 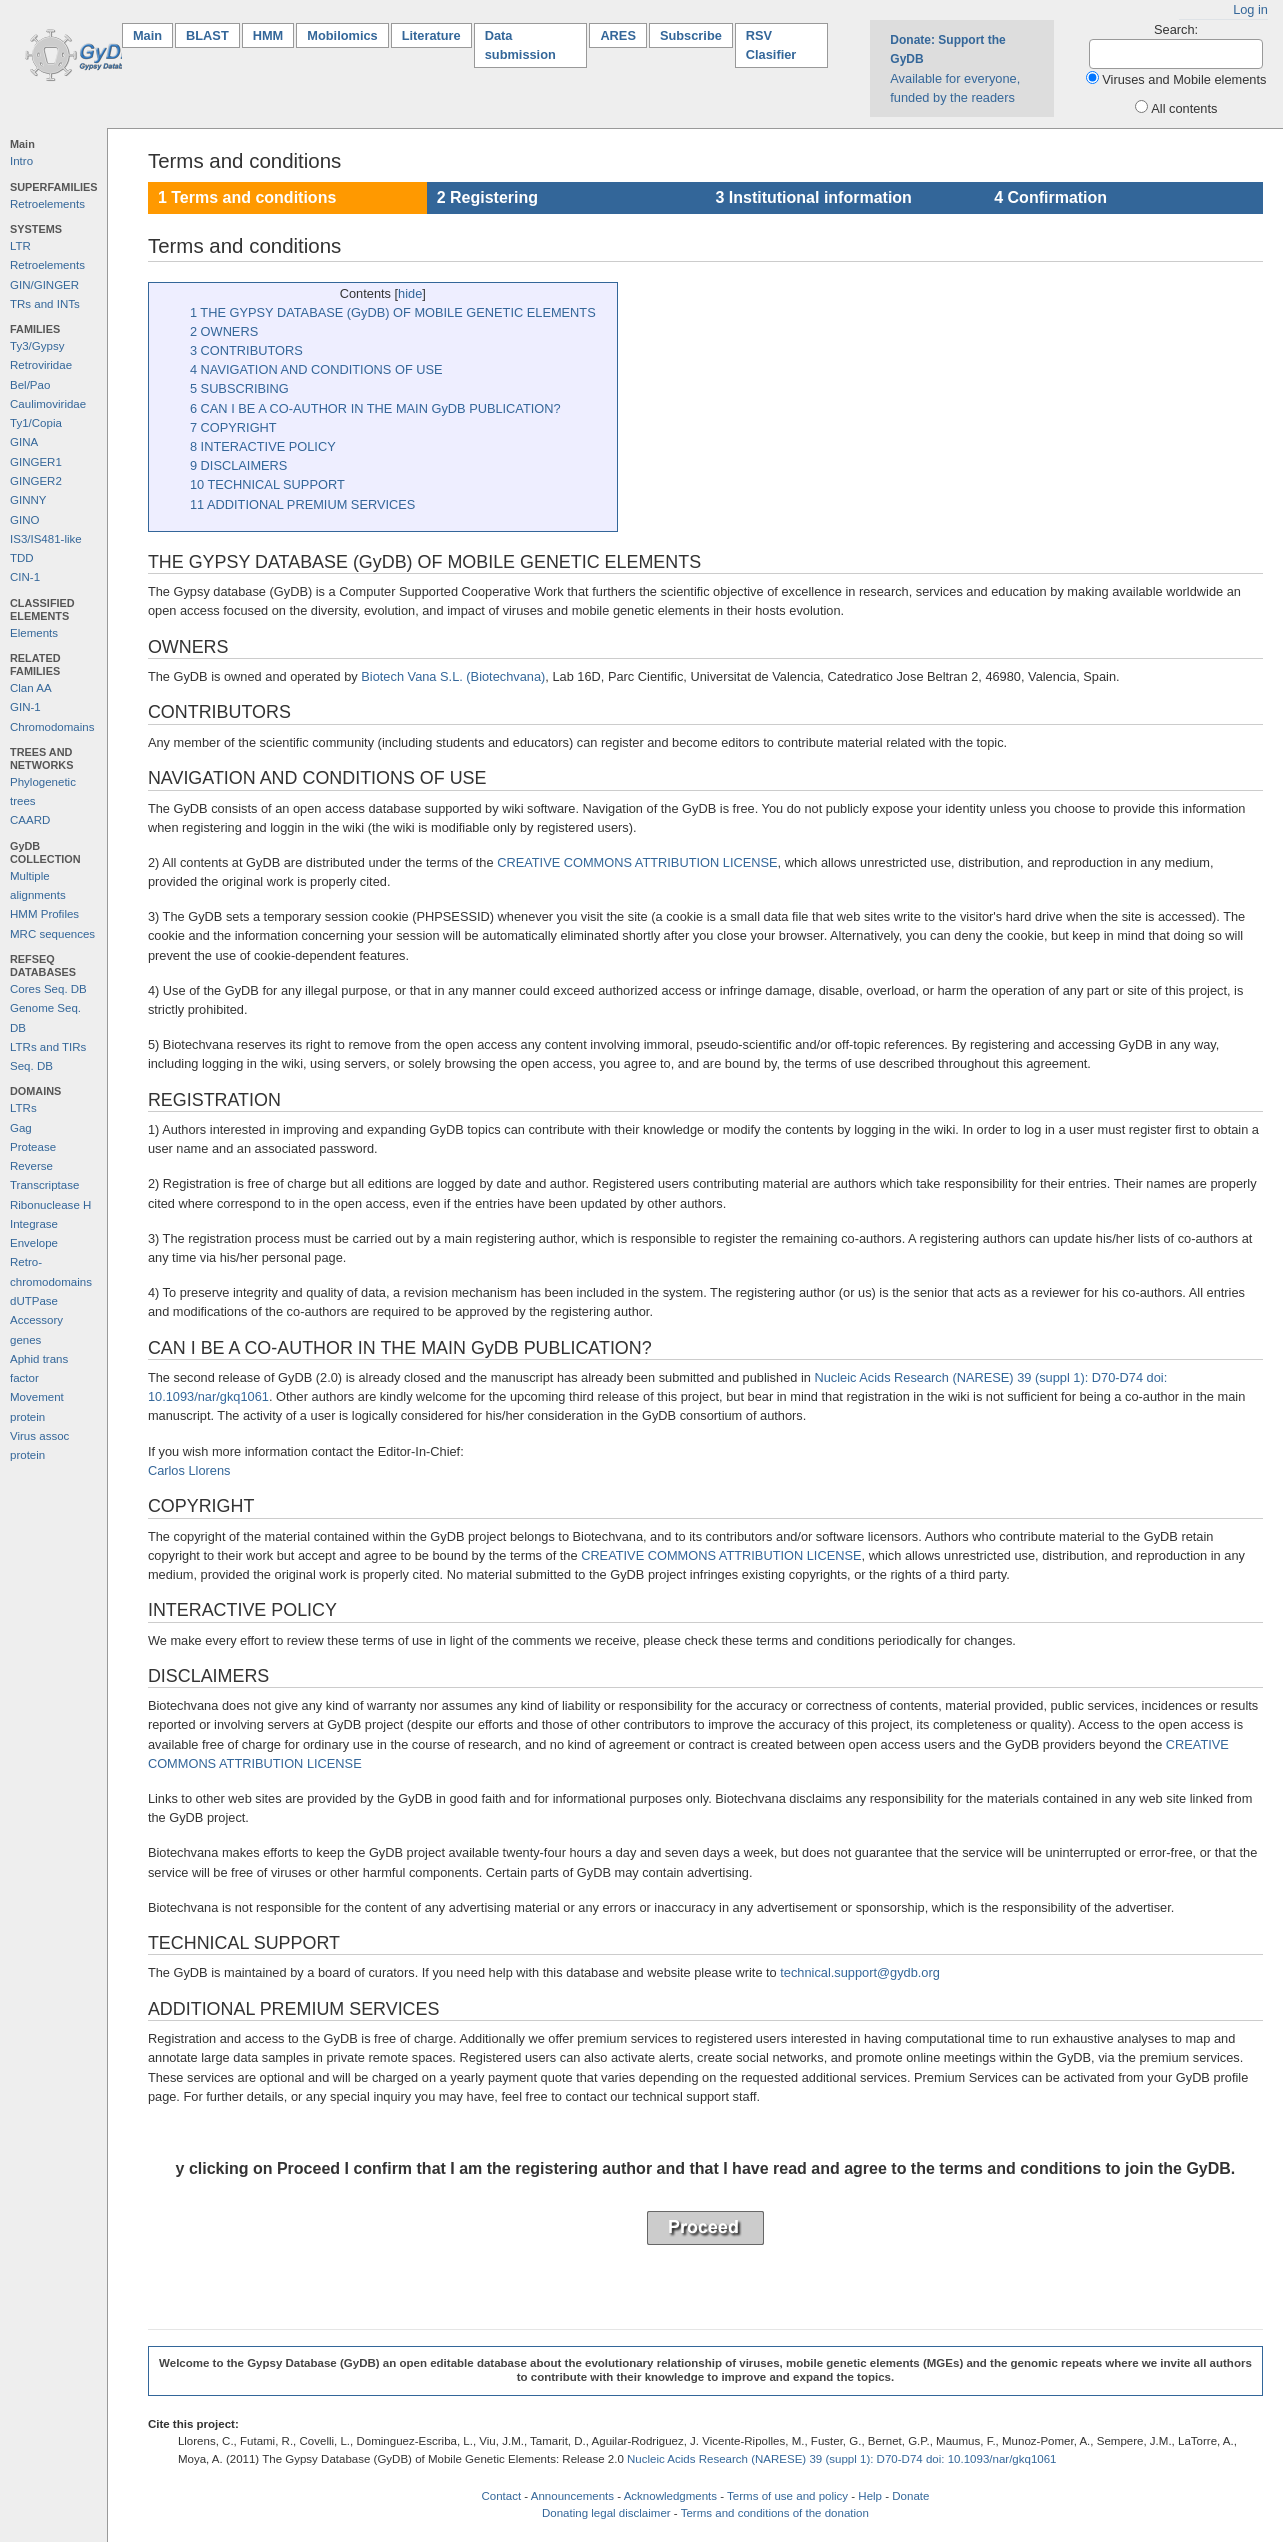 What do you see at coordinates (771, 45) in the screenshot?
I see `RSV Clasifier` at bounding box center [771, 45].